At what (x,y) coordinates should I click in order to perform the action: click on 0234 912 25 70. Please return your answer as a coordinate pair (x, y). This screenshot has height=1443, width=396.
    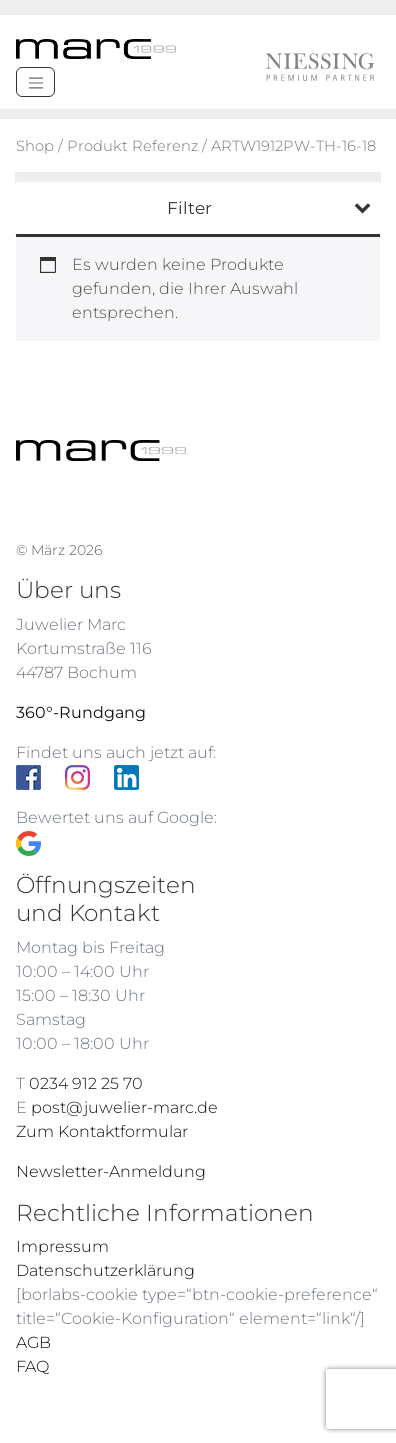
    Looking at the image, I should click on (86, 1083).